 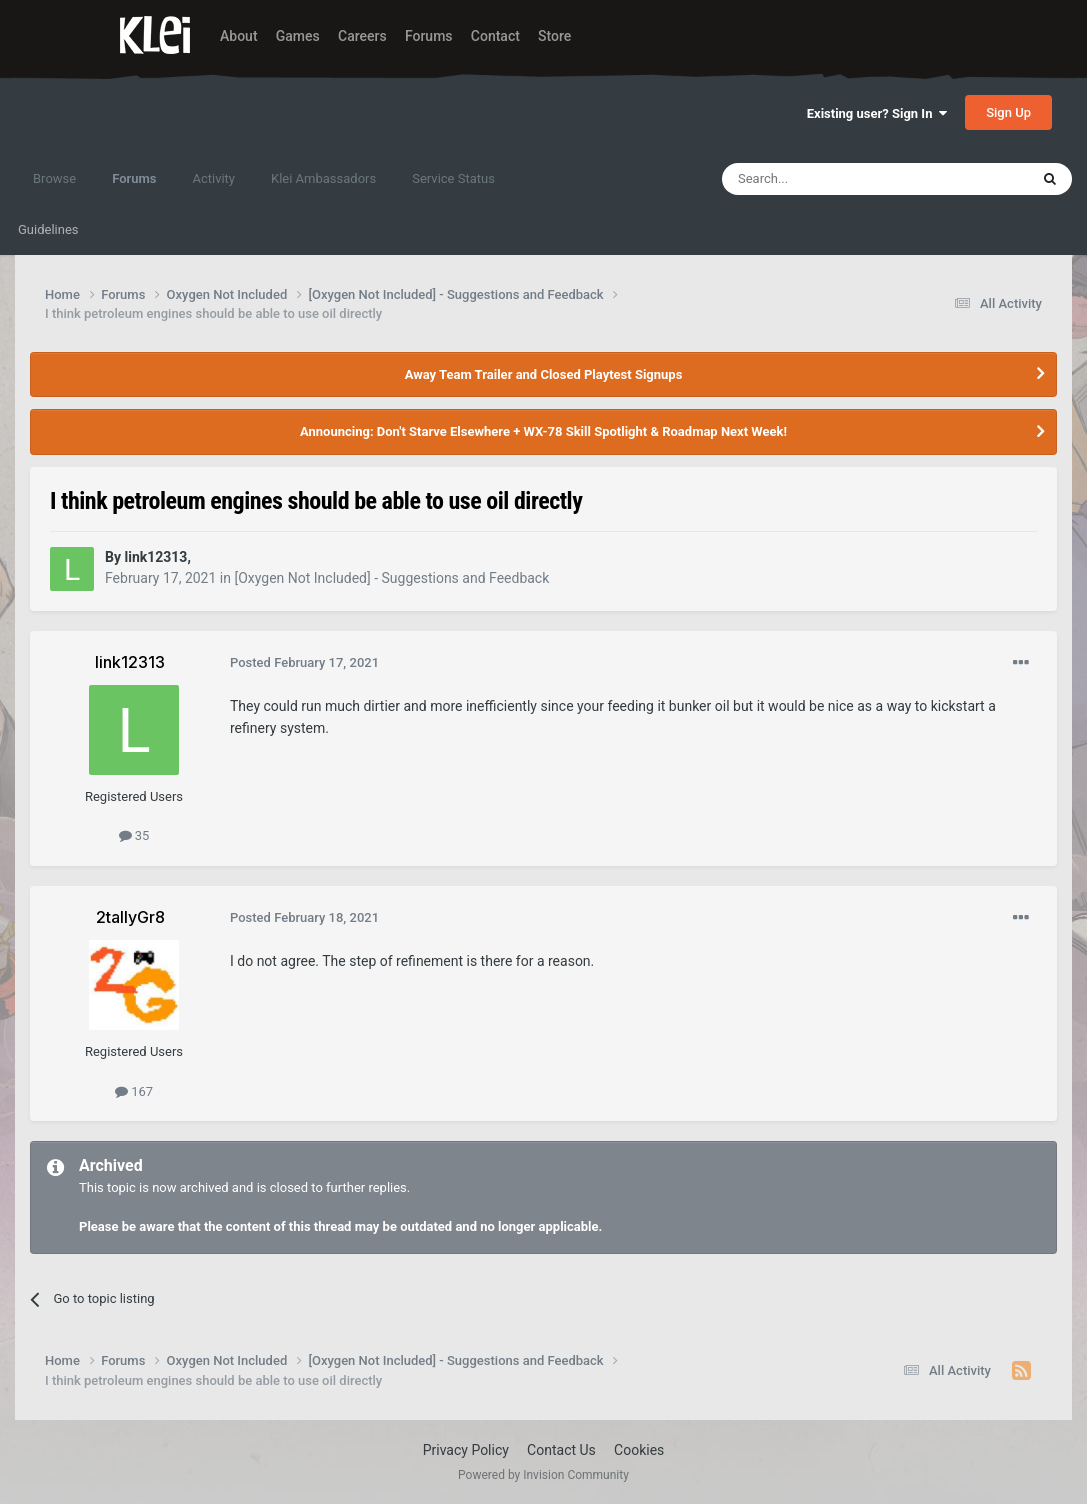 What do you see at coordinates (134, 1091) in the screenshot?
I see `167` at bounding box center [134, 1091].